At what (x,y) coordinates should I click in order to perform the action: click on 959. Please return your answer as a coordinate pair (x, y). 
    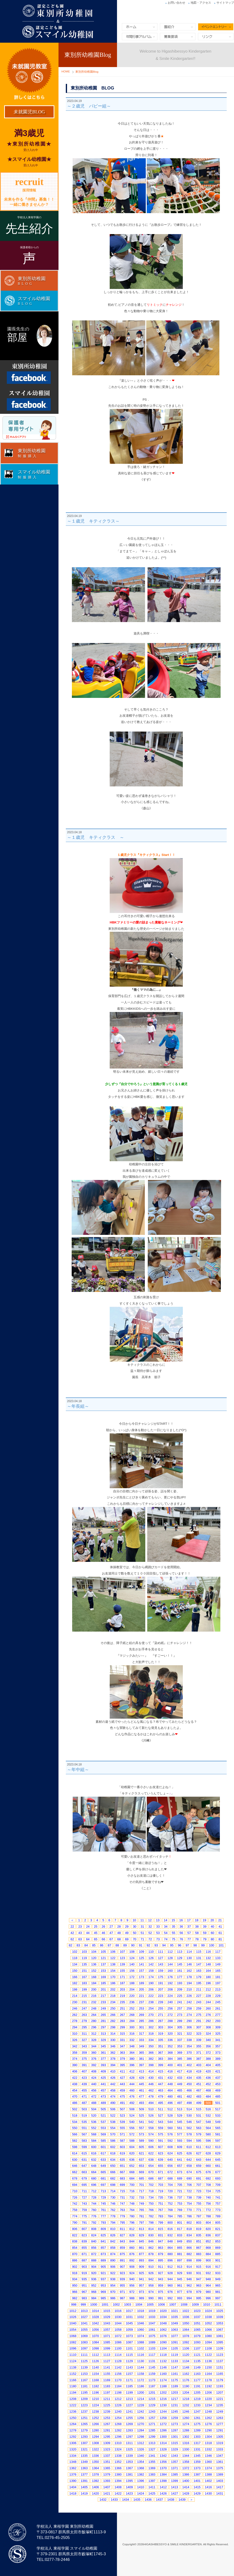
    Looking at the image, I should click on (160, 2285).